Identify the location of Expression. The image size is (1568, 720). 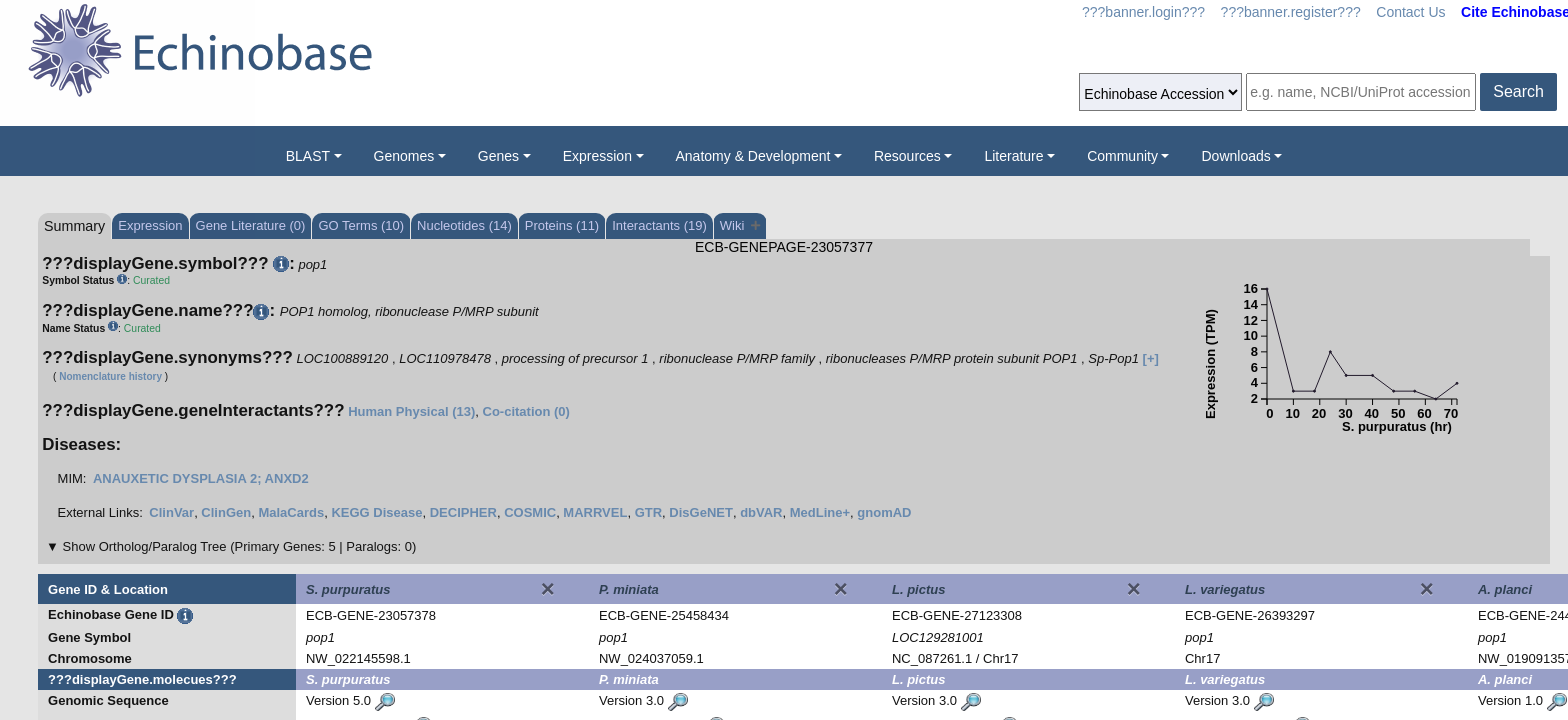
(597, 156).